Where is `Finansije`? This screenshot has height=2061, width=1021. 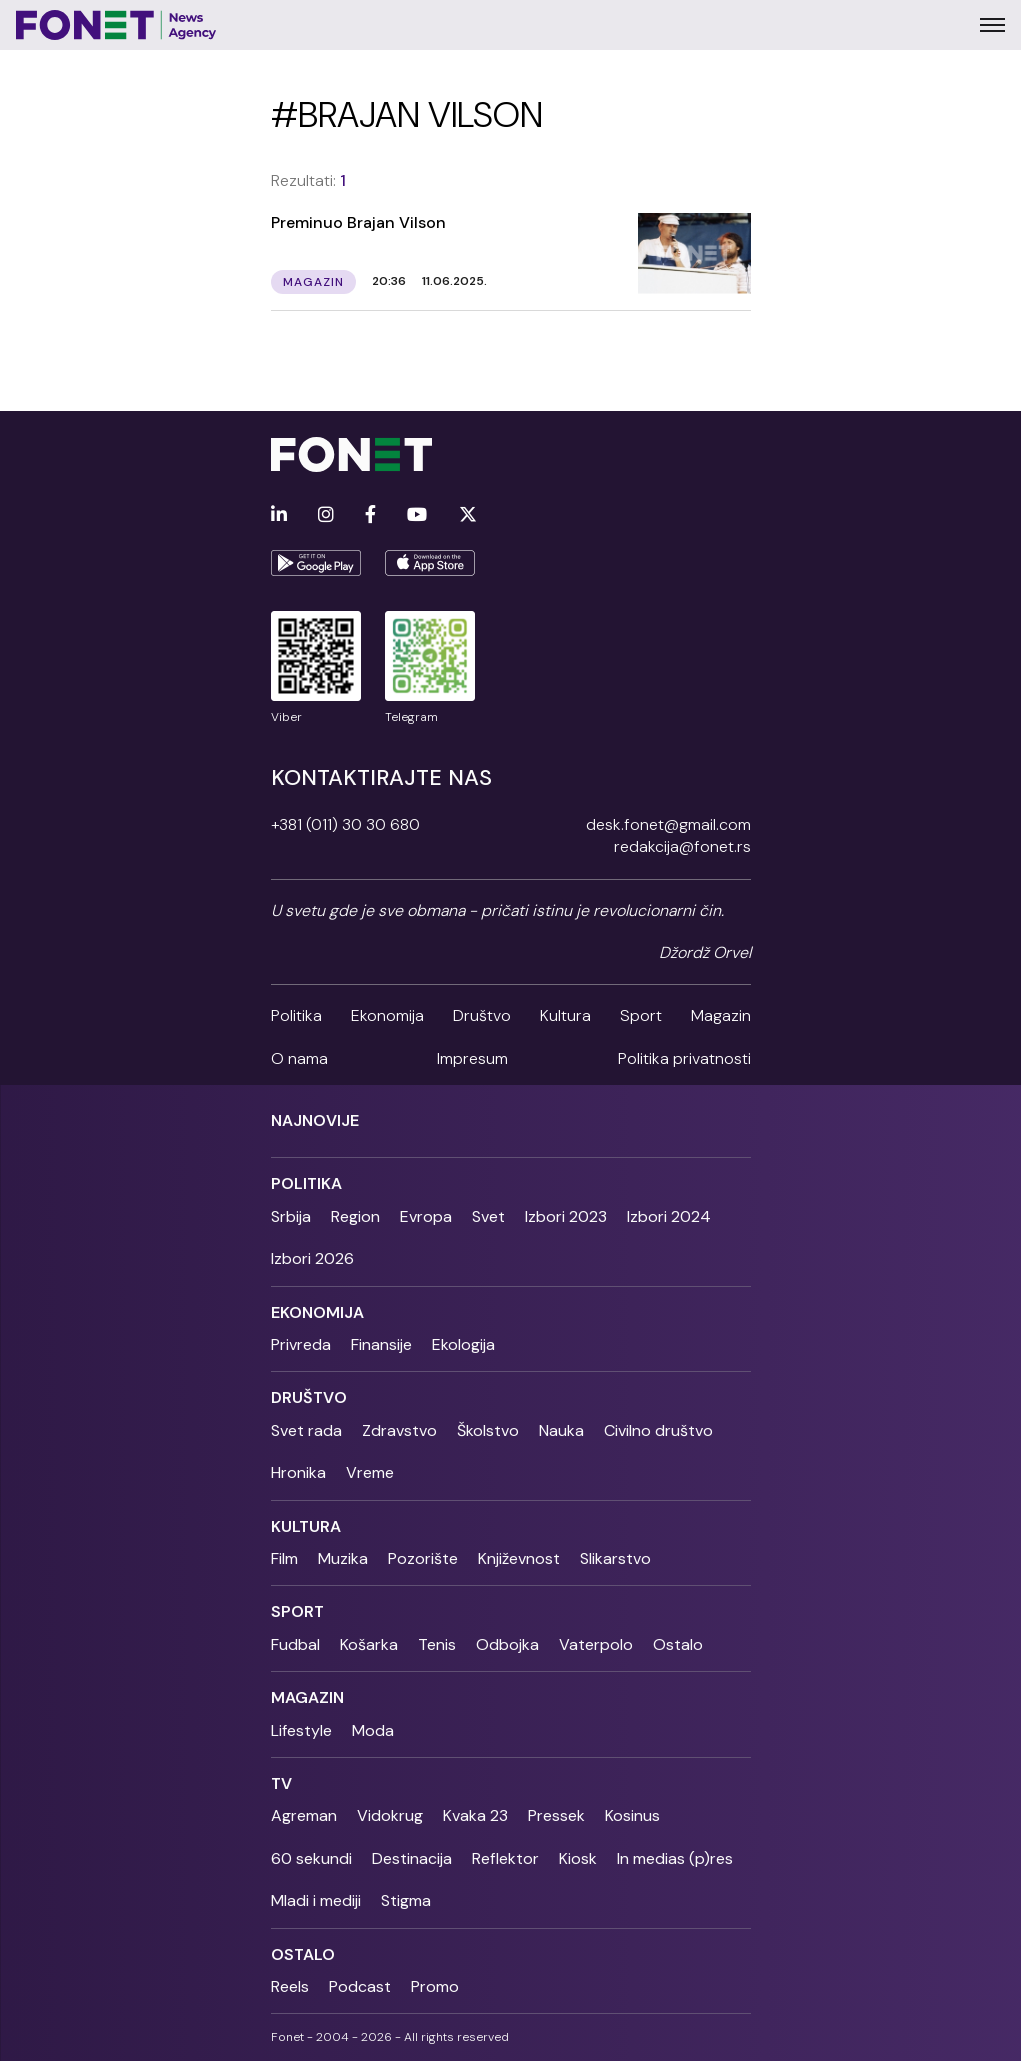
Finansije is located at coordinates (381, 1344).